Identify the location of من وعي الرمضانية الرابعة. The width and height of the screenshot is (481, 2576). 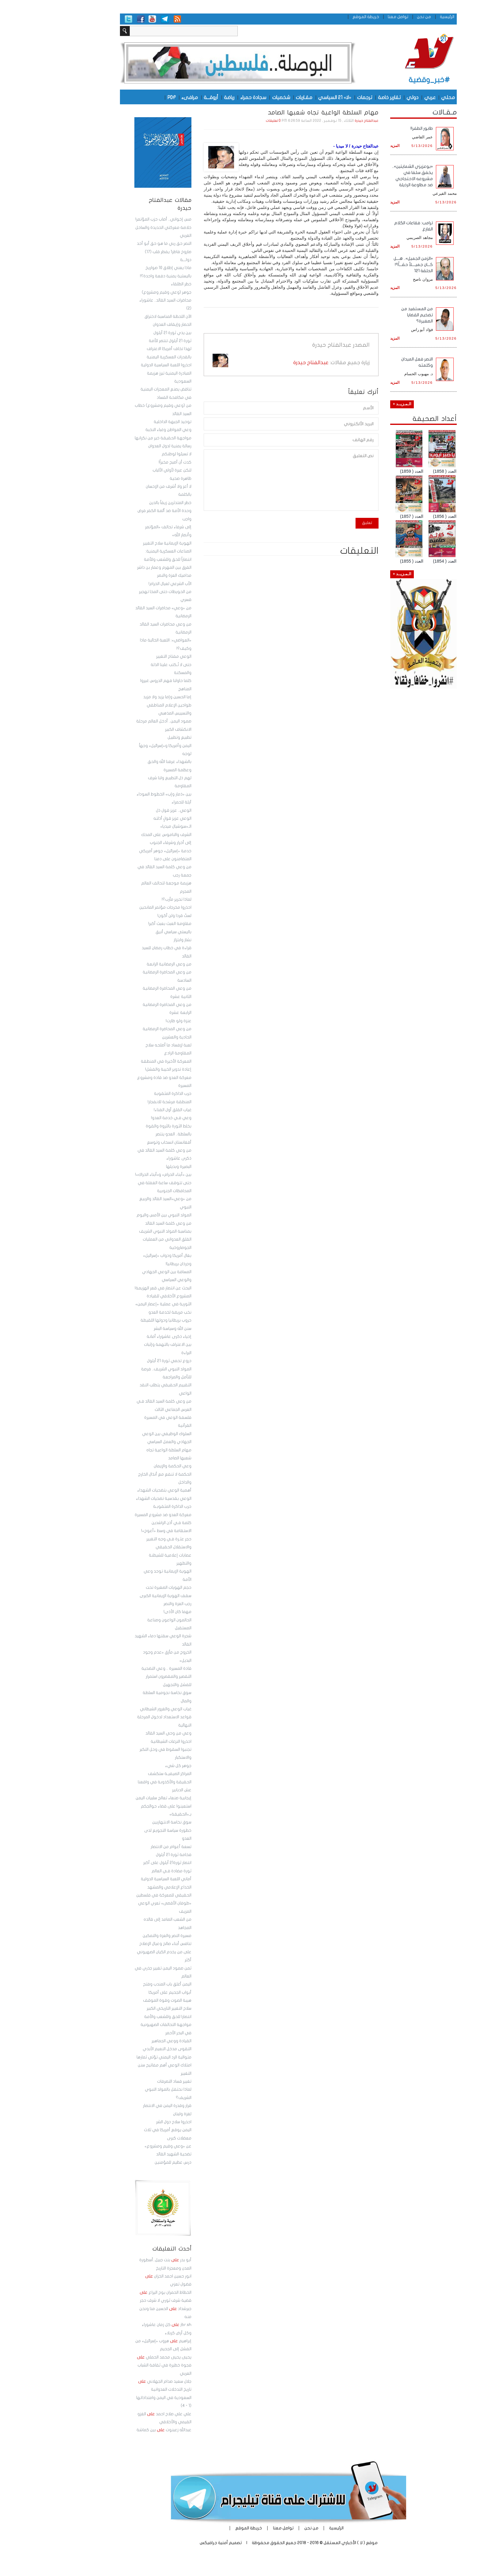
(121, 964).